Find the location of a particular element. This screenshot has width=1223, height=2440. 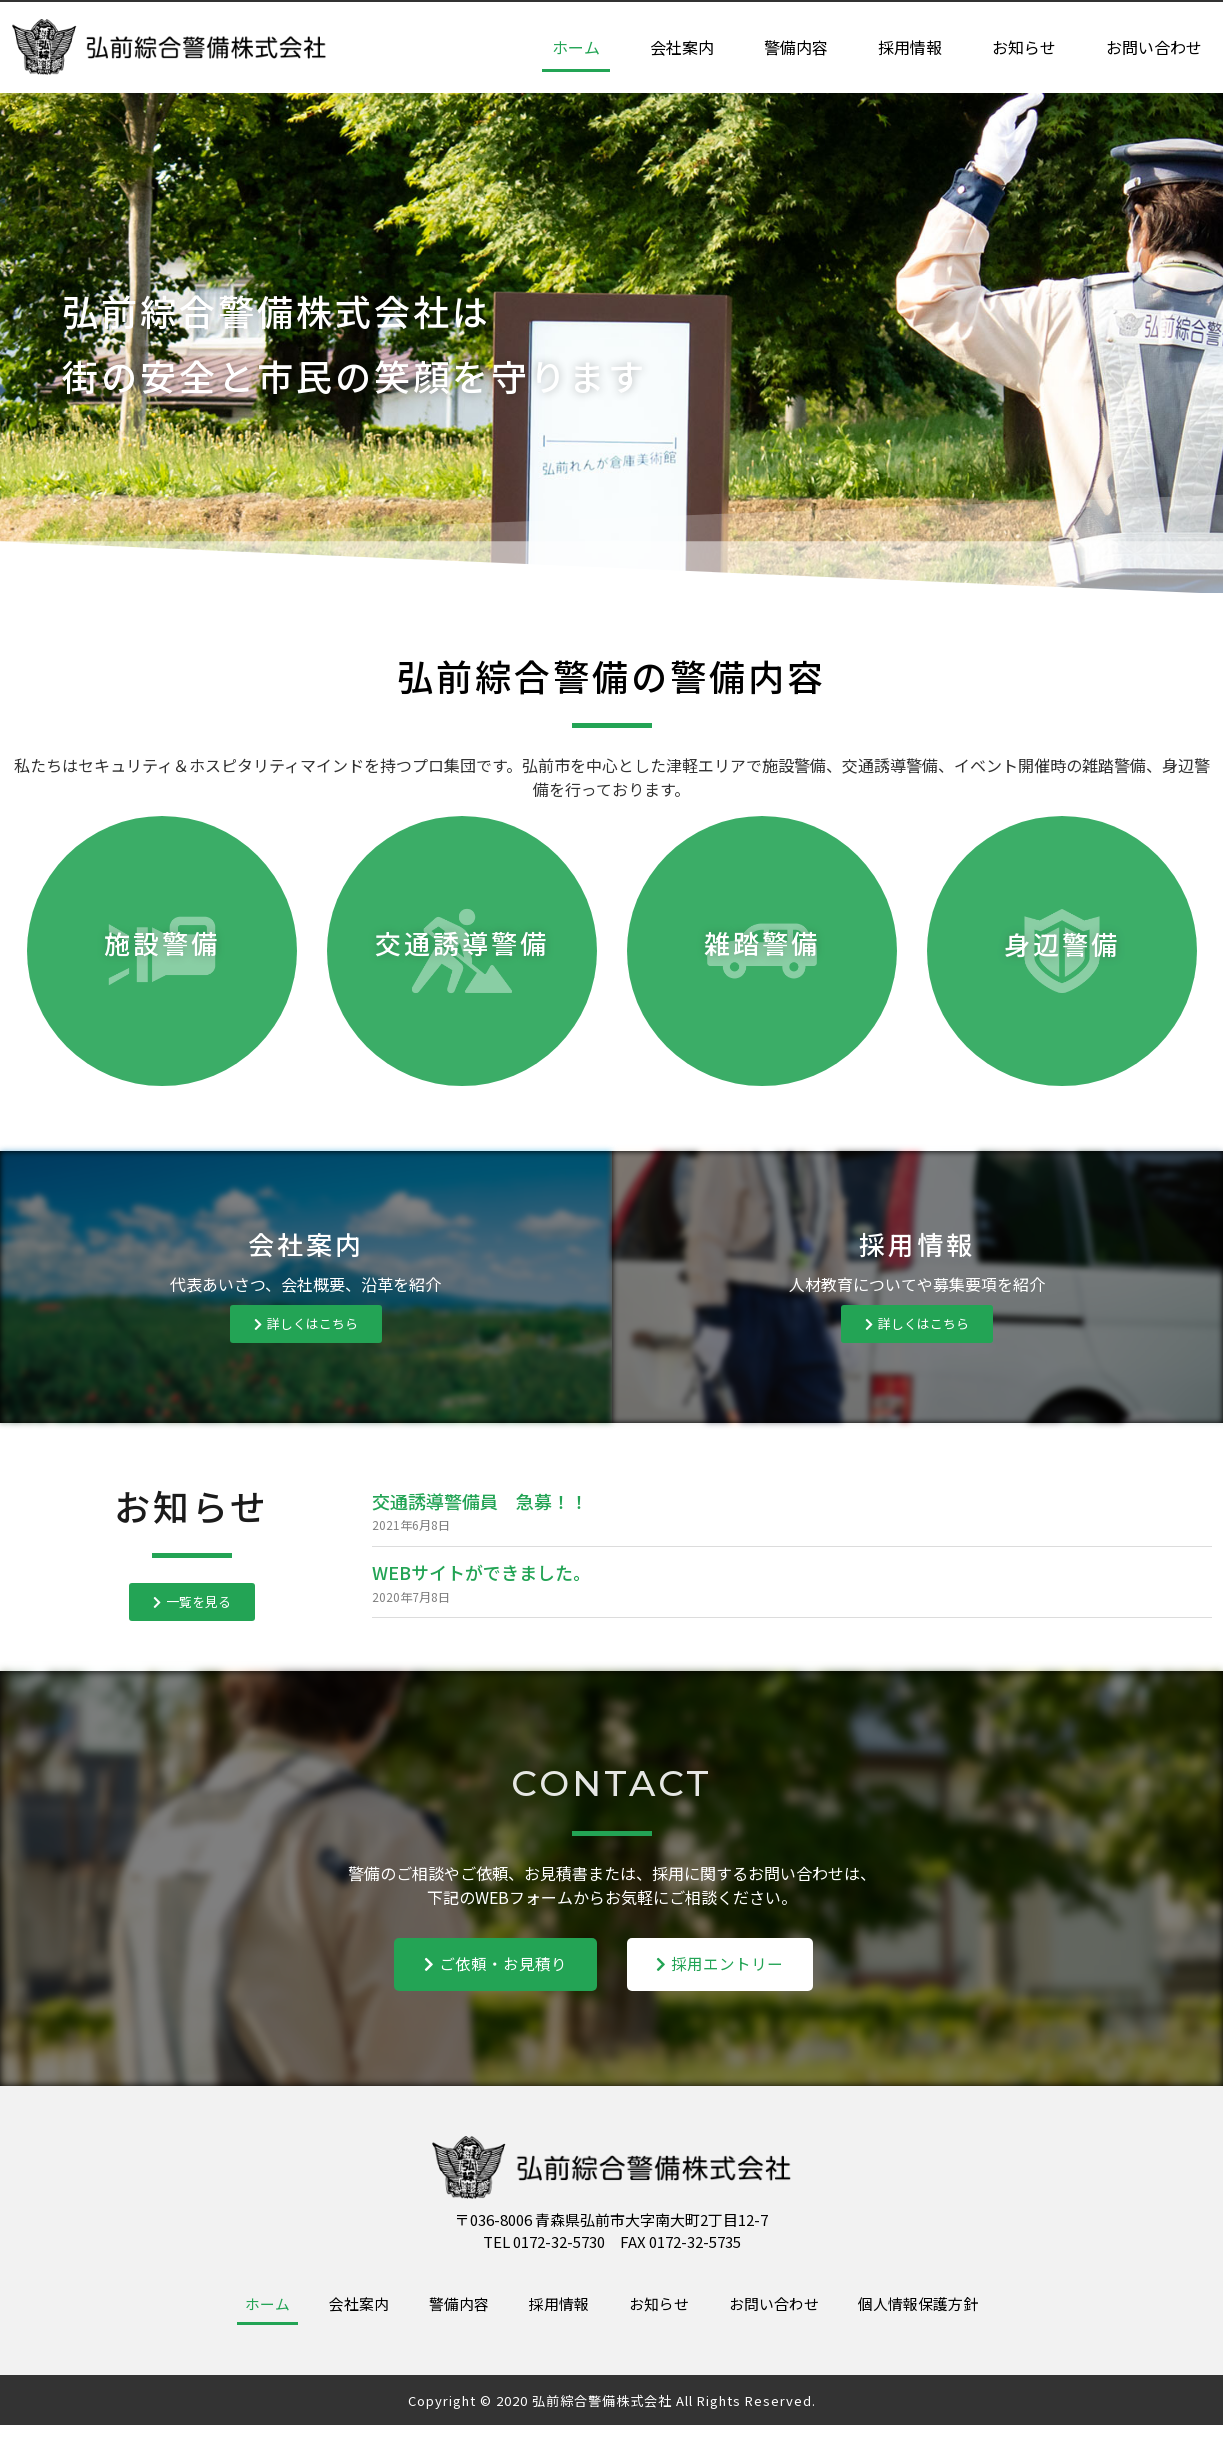

会社案内 is located at coordinates (682, 48).